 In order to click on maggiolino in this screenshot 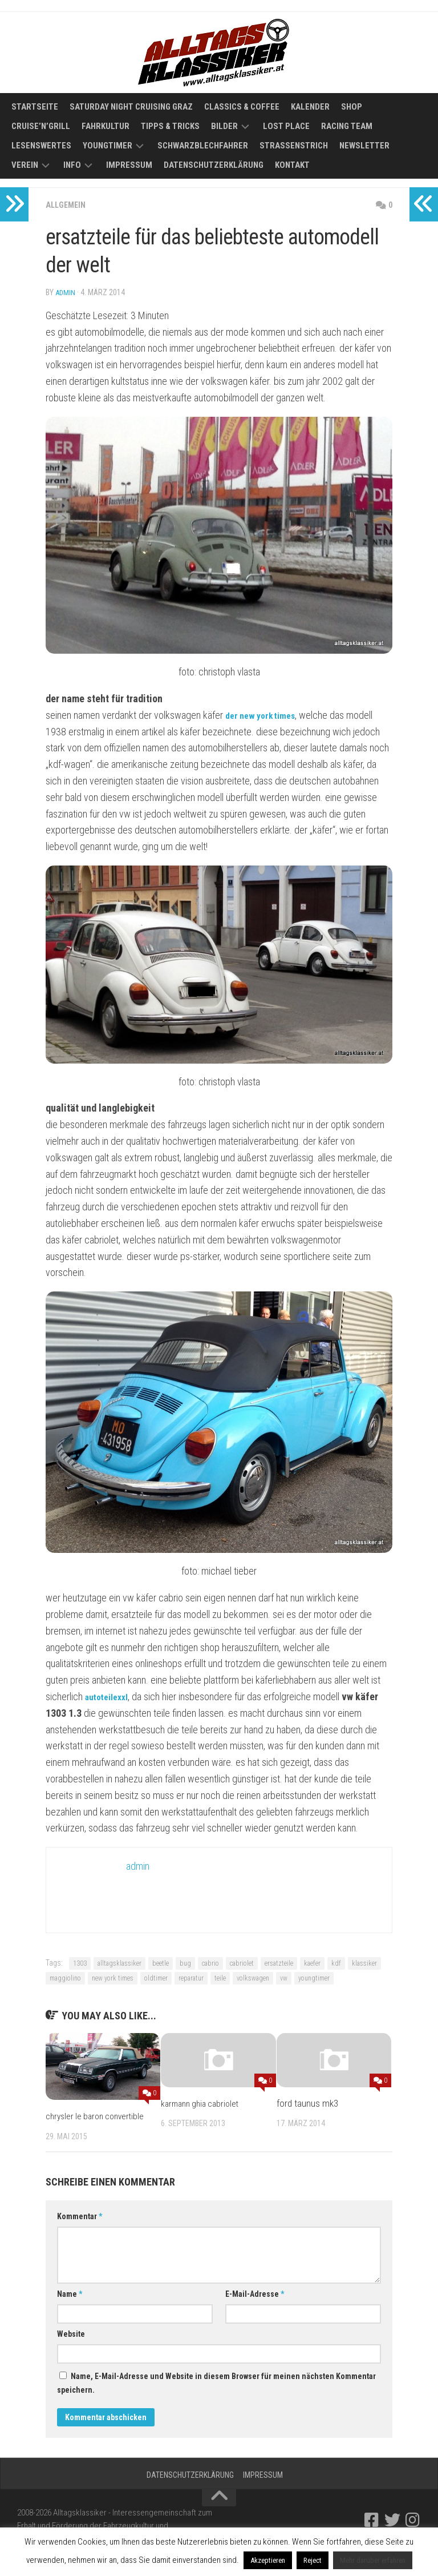, I will do `click(65, 1978)`.